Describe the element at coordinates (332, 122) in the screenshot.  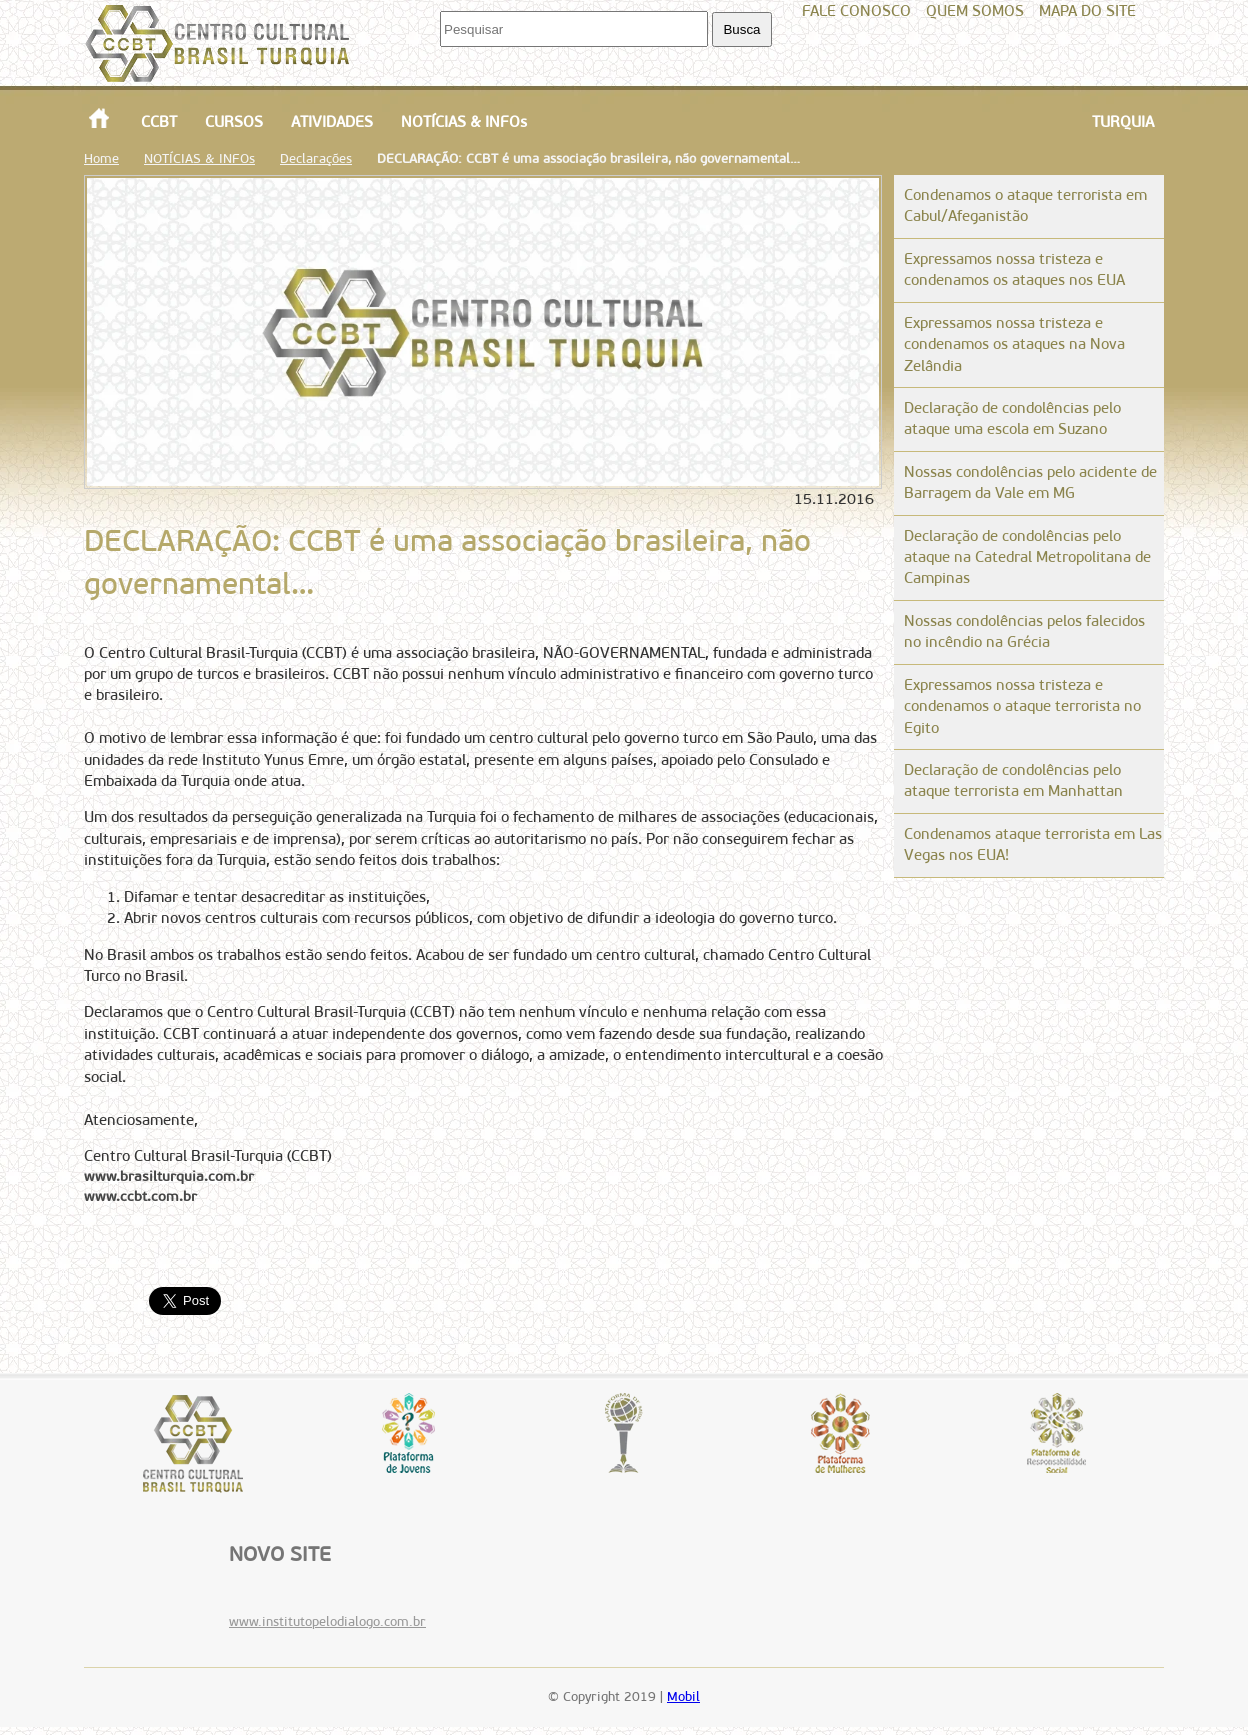
I see `ATIVIDADES` at that location.